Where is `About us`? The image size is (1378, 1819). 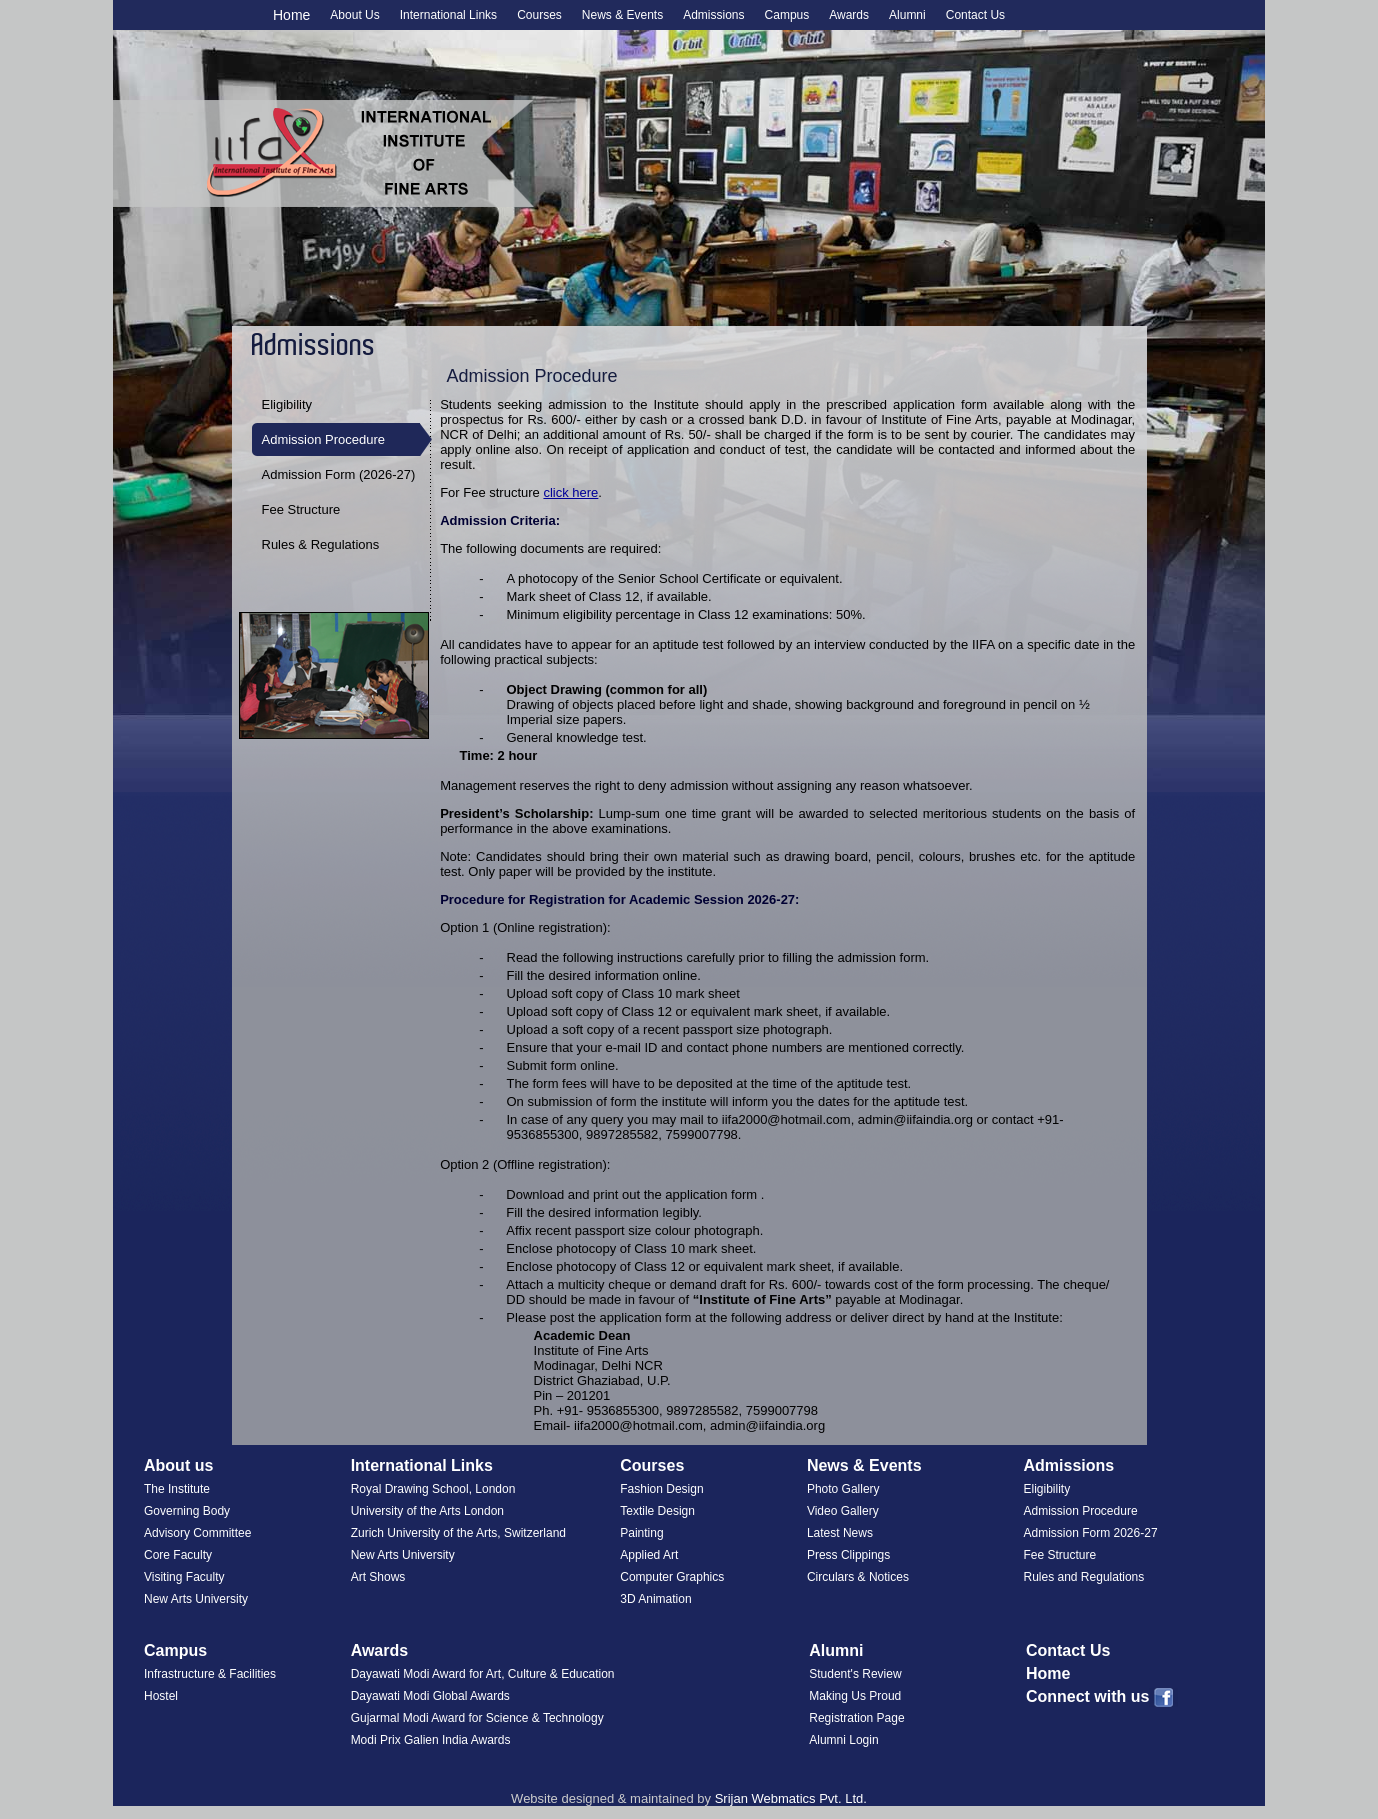 About us is located at coordinates (178, 1465).